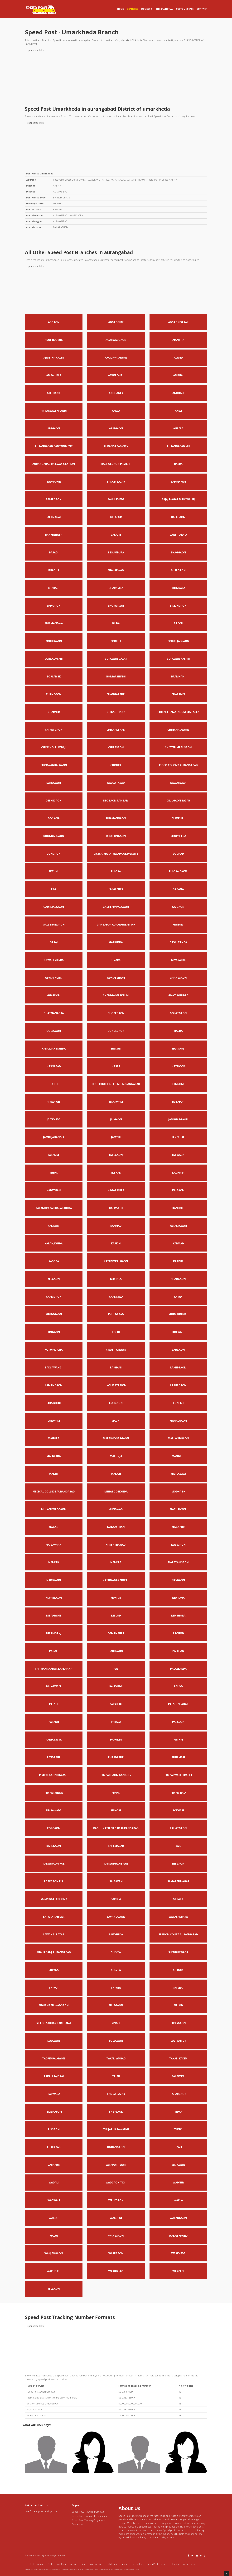  Describe the element at coordinates (157, 2564) in the screenshot. I see `India Post Tracking` at that location.